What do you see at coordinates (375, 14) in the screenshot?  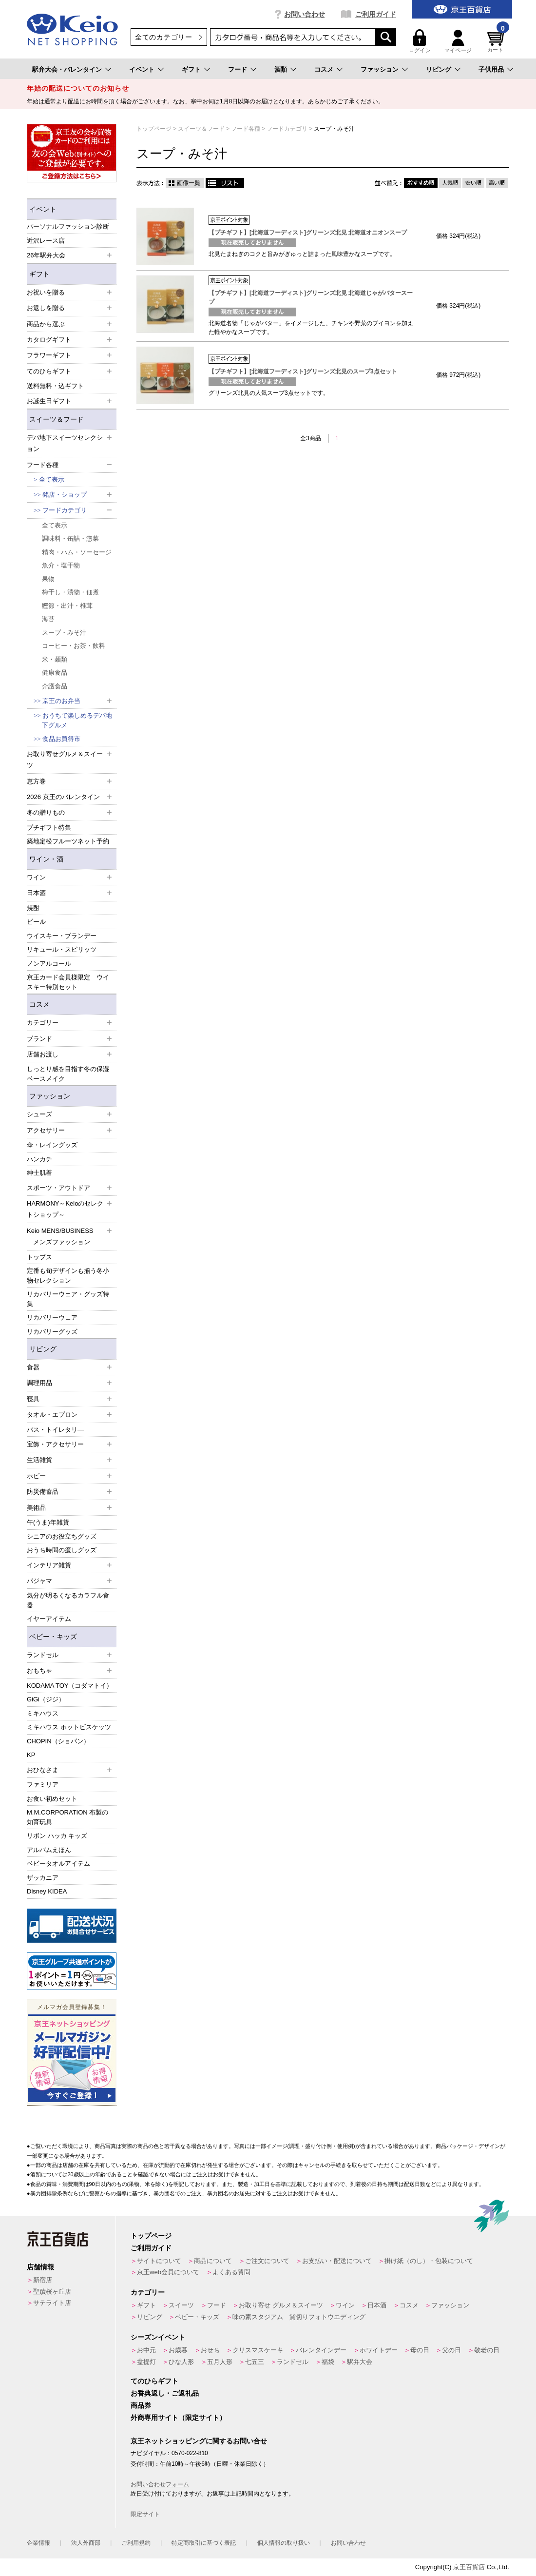 I see `ご利用ガイド` at bounding box center [375, 14].